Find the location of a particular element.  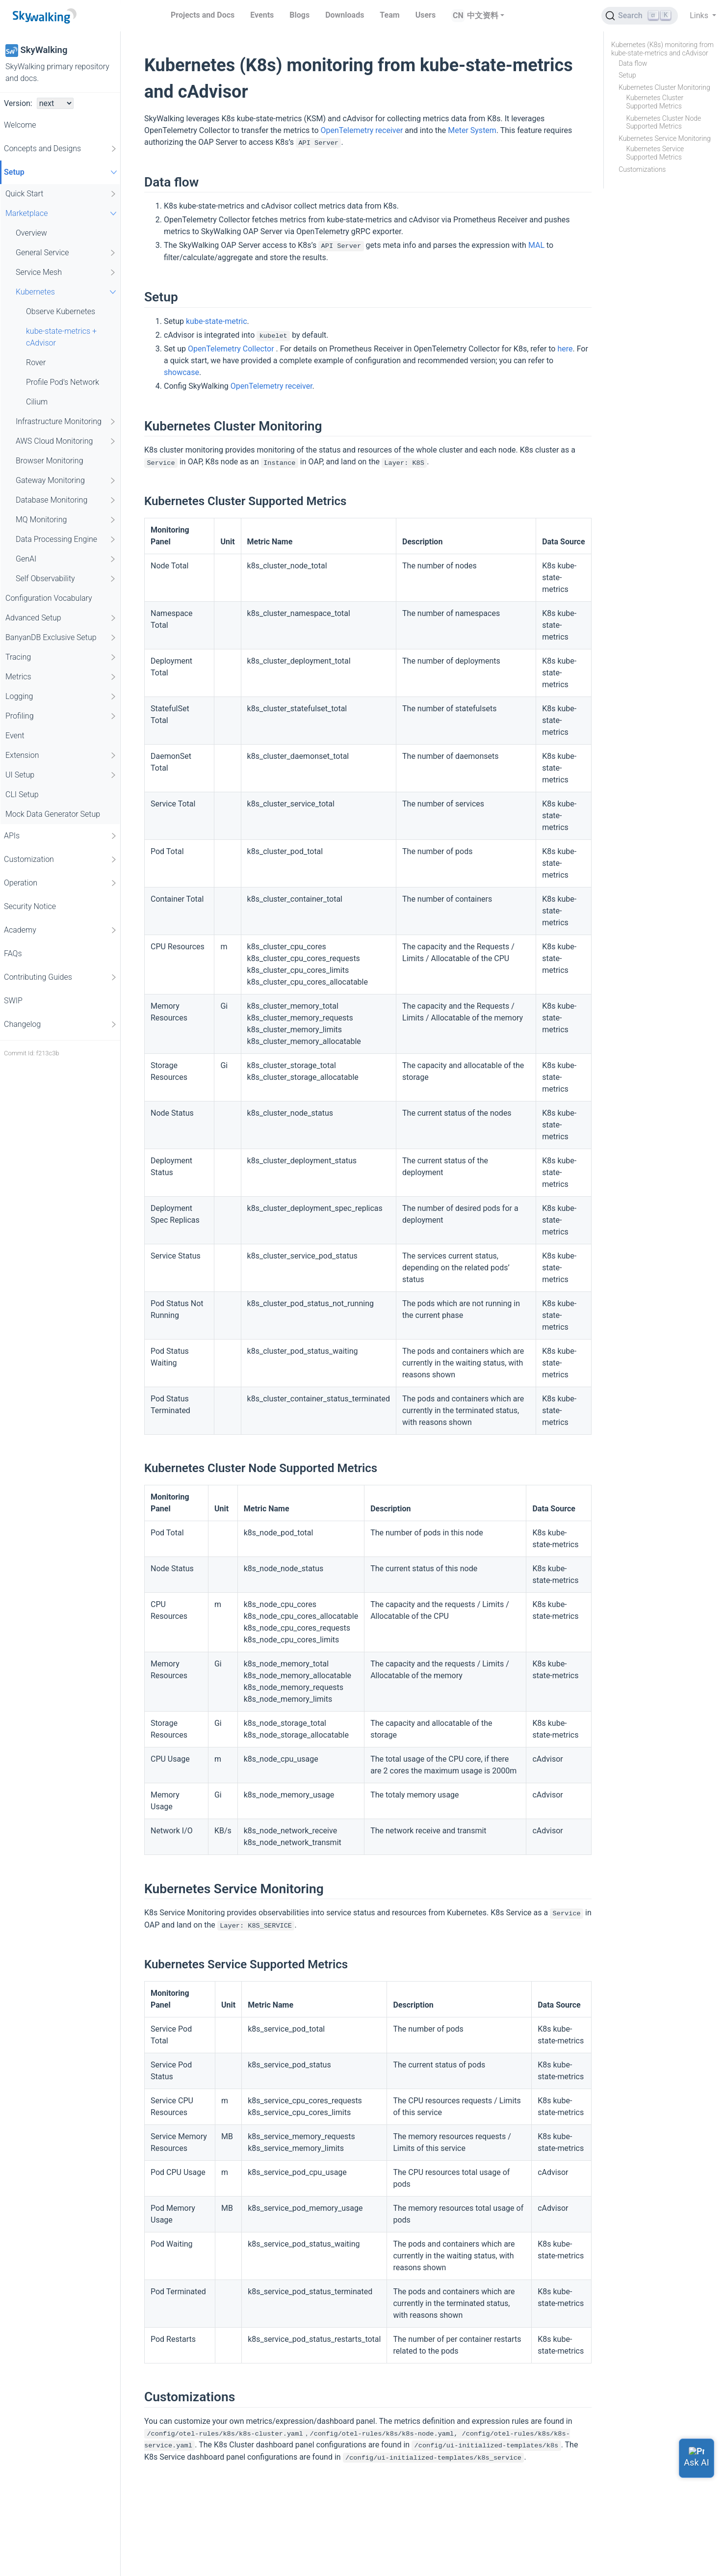

Observe Kubernetes is located at coordinates (60, 311).